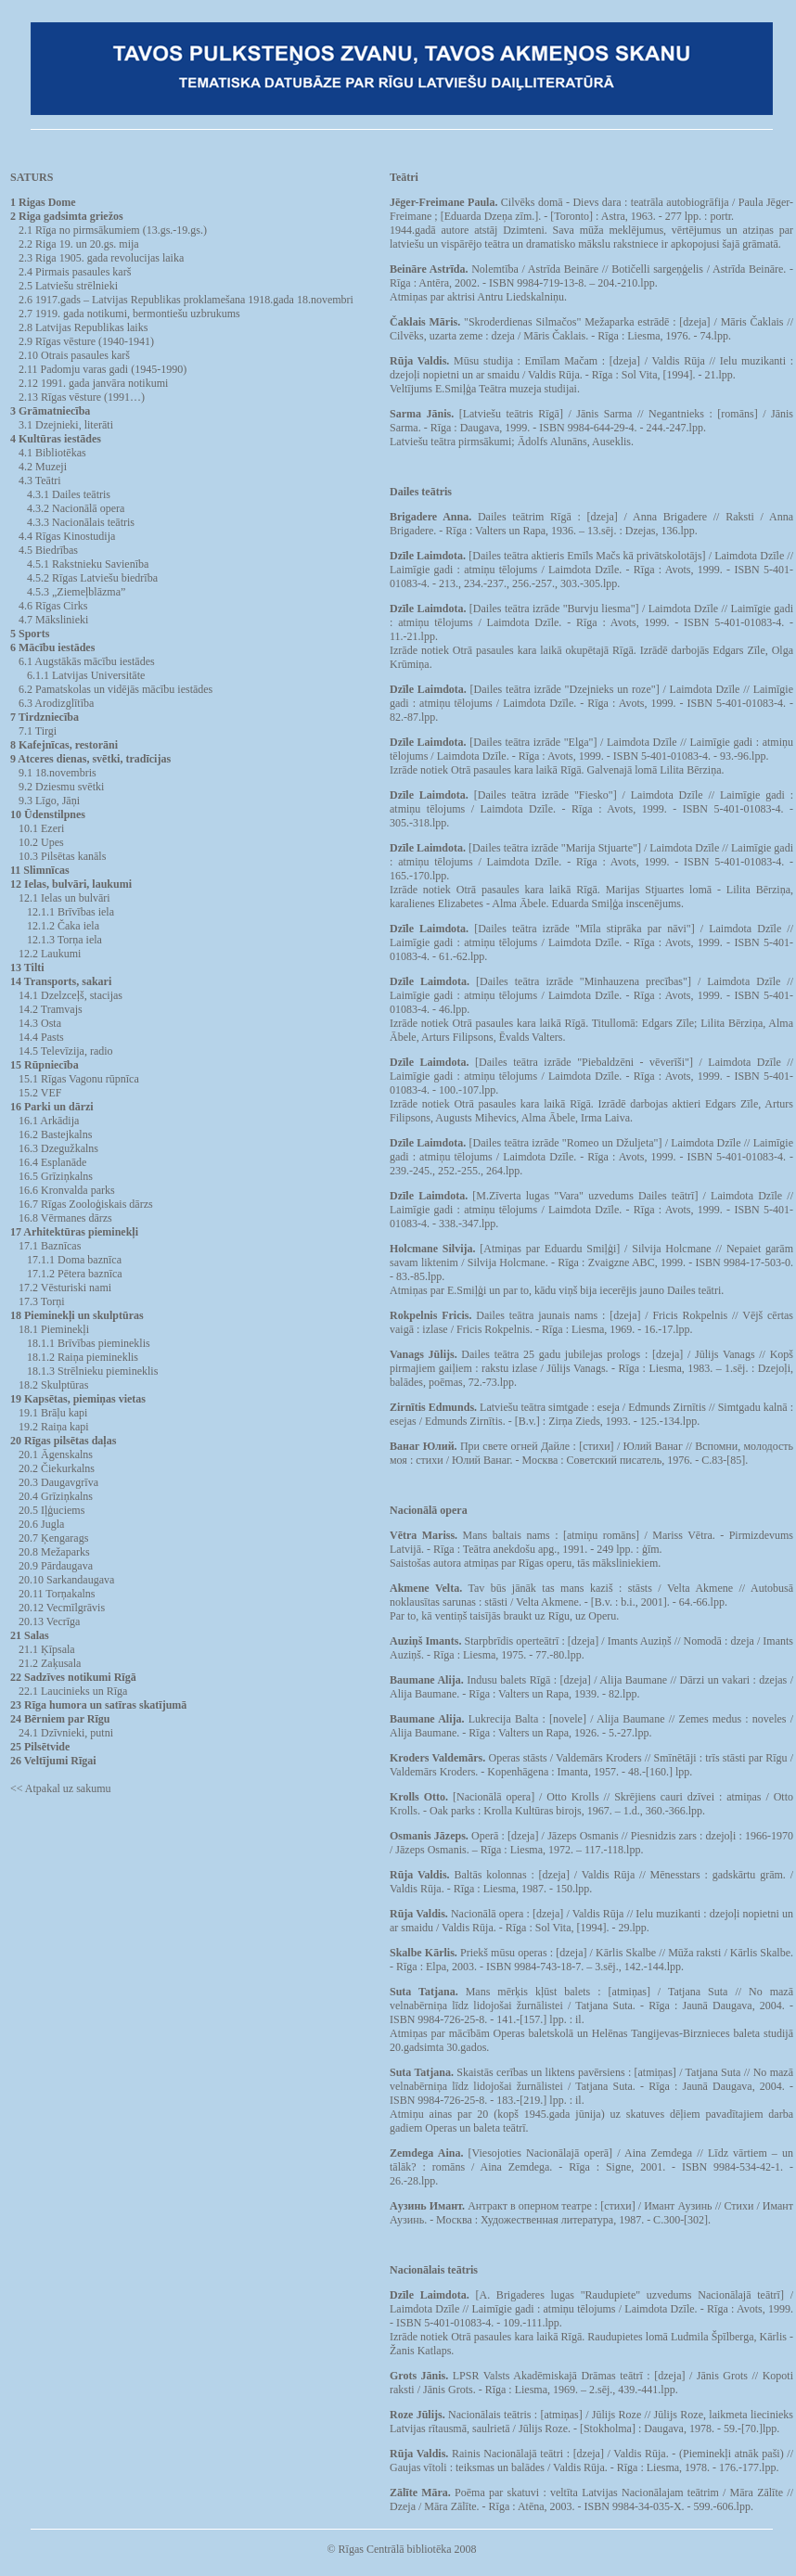 The width and height of the screenshot is (796, 2576). I want to click on 4.3 Teātri, so click(40, 480).